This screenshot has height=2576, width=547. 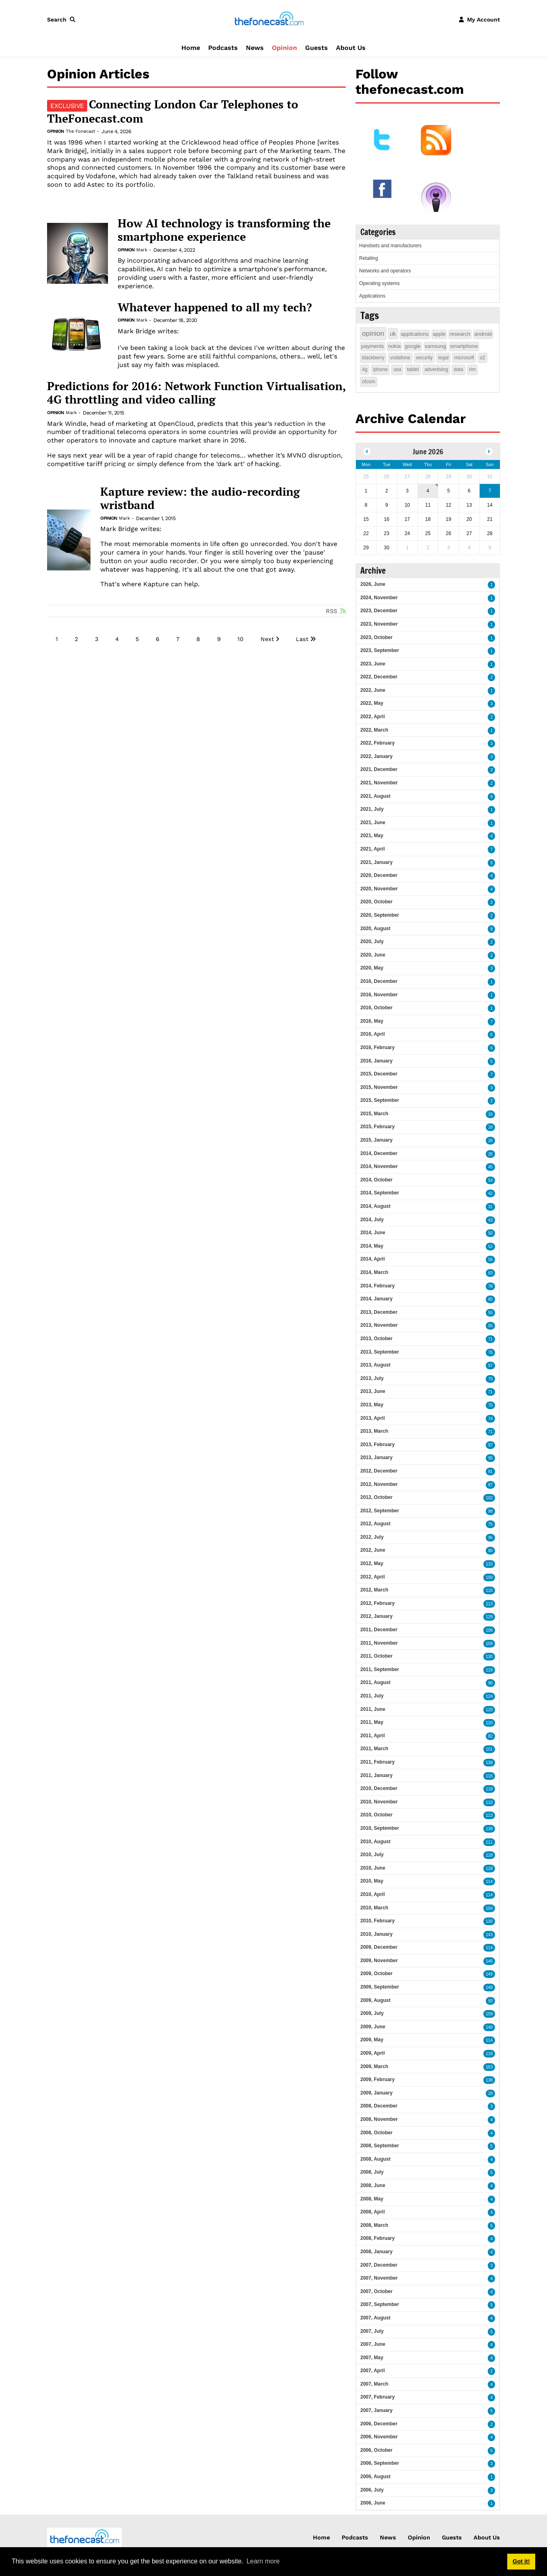 What do you see at coordinates (371, 1854) in the screenshot?
I see `2010, July` at bounding box center [371, 1854].